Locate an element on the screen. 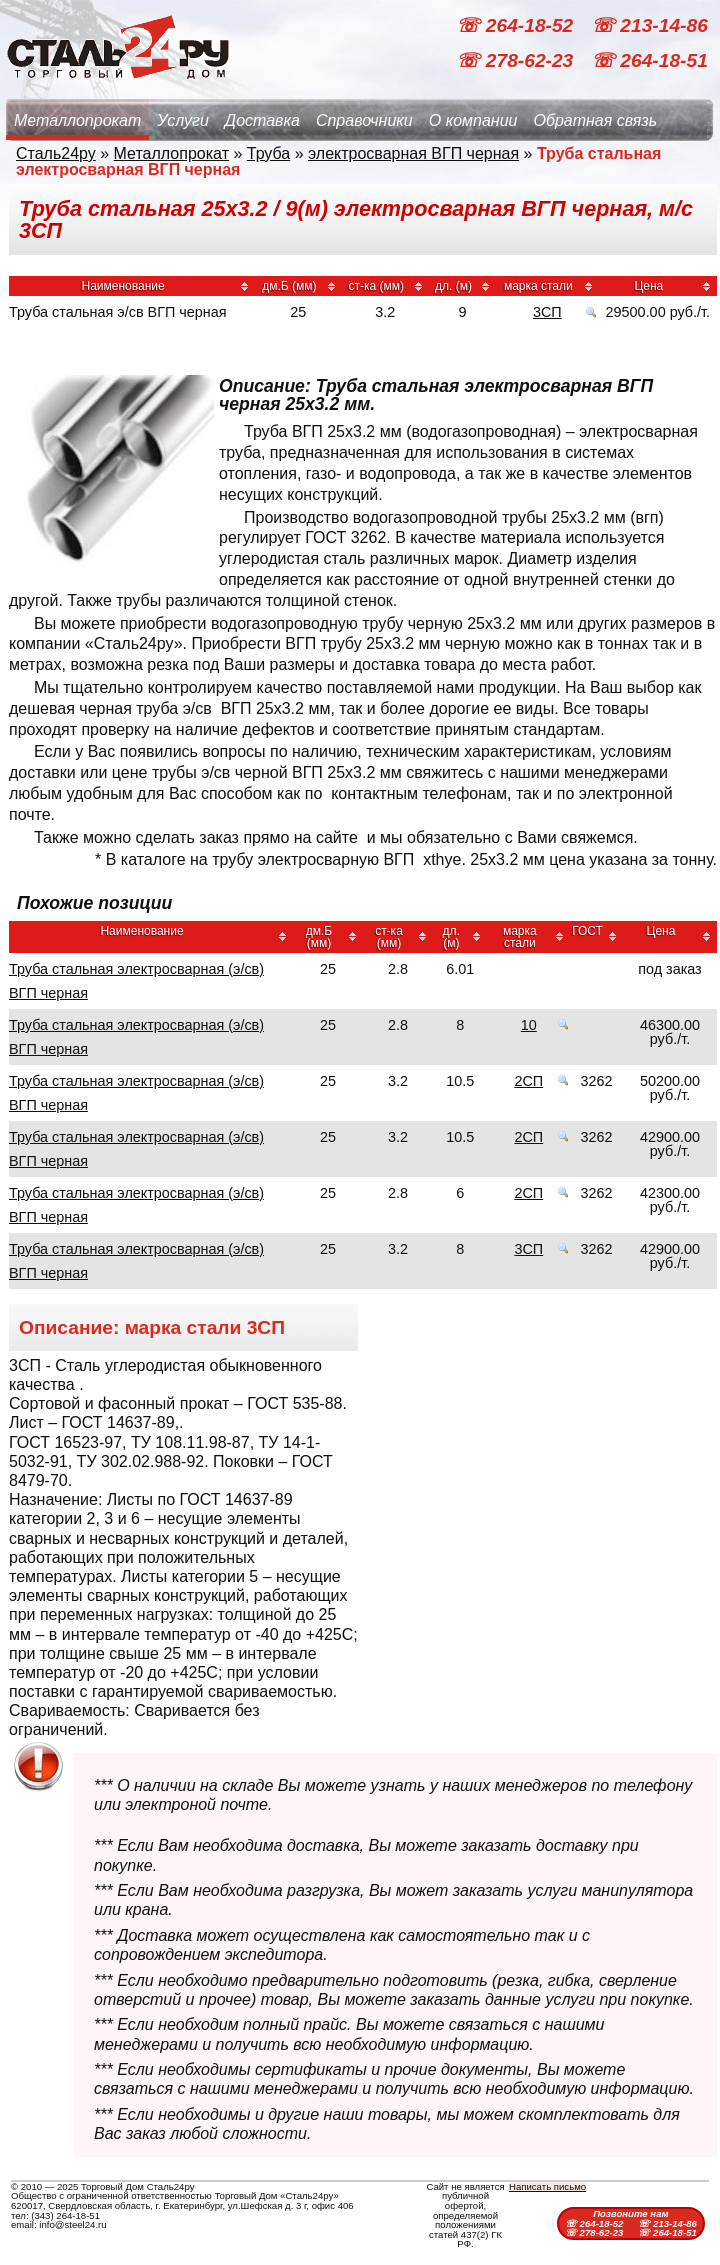 Image resolution: width=720 pixels, height=2265 pixels. ☏ 213-14-86 is located at coordinates (649, 25).